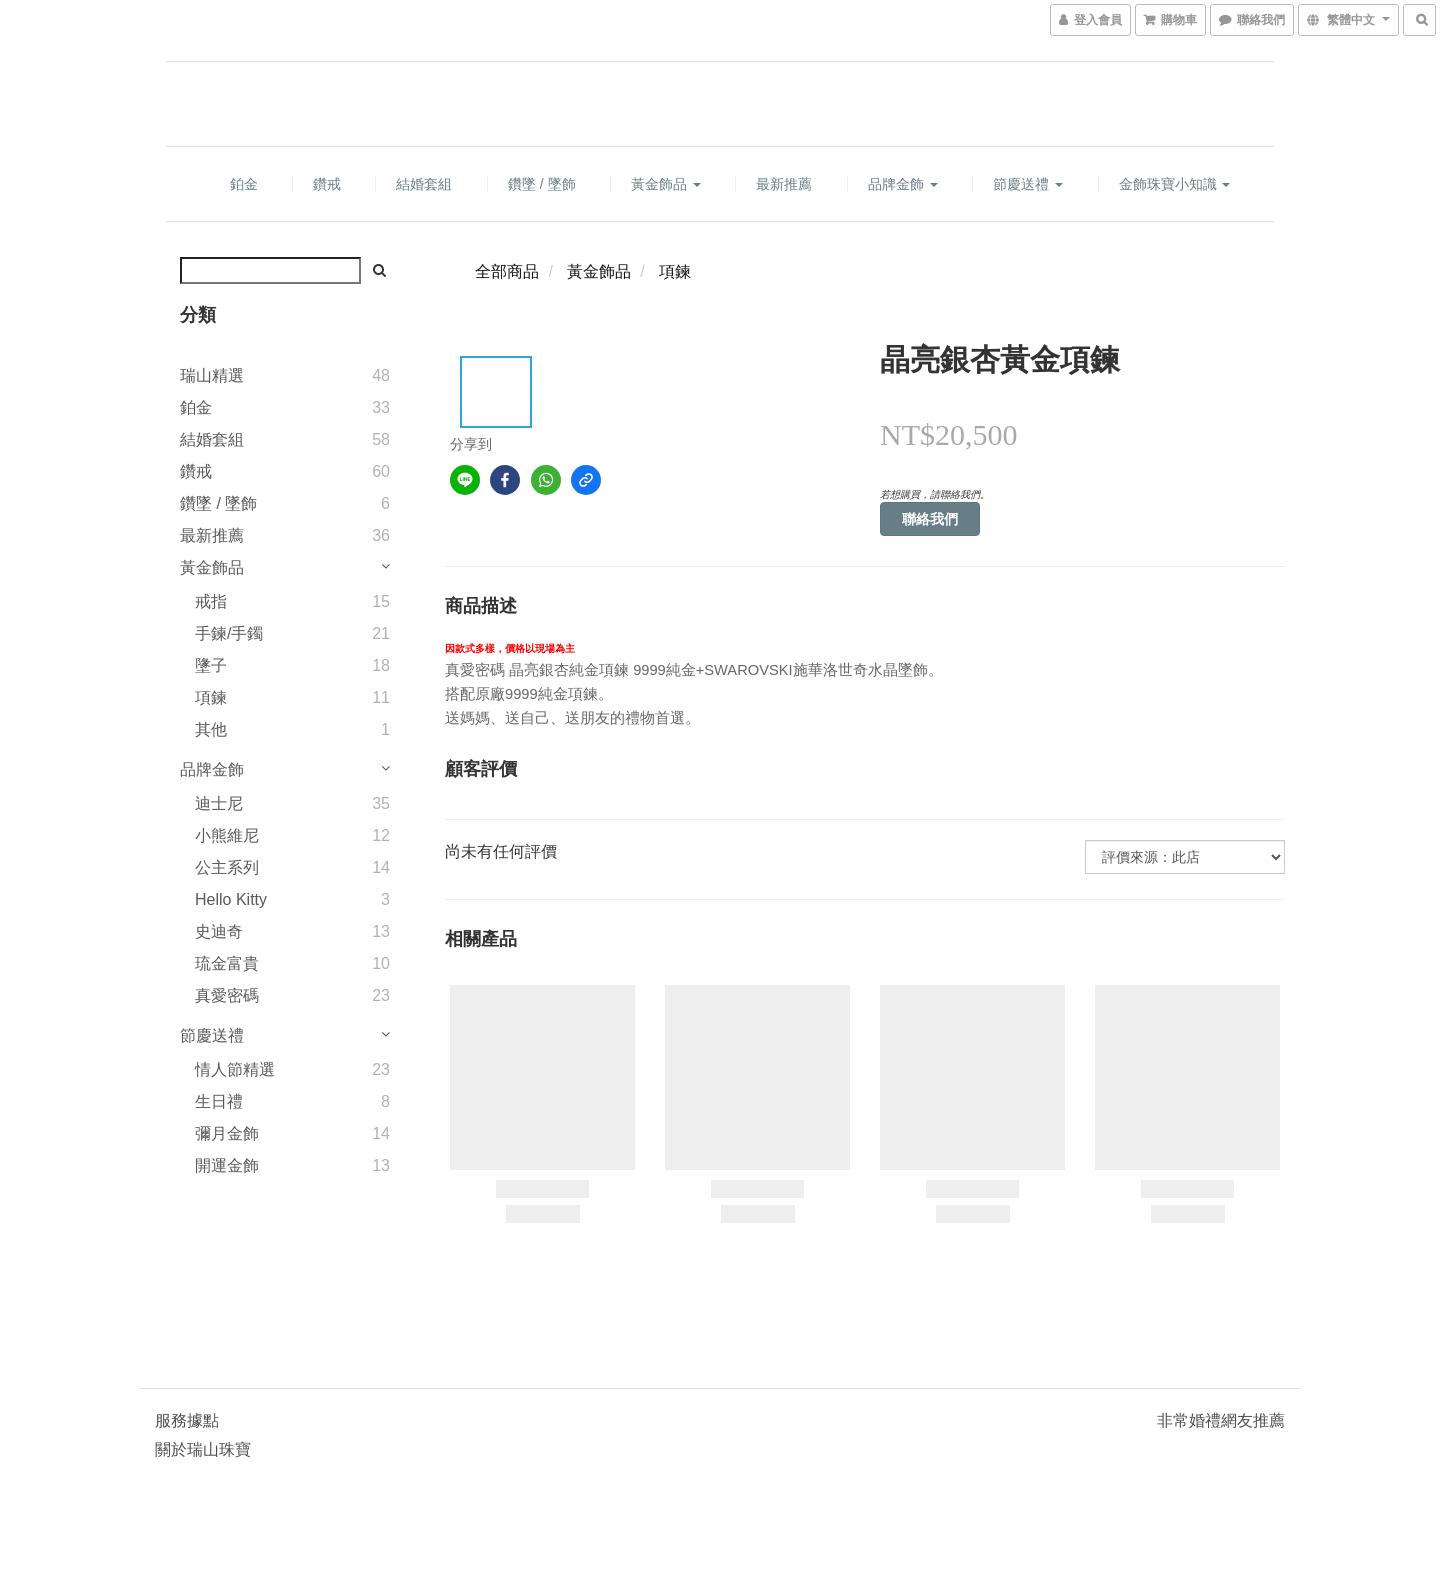 This screenshot has height=1592, width=1440. I want to click on 關於瑞山珠寶, so click(203, 1449).